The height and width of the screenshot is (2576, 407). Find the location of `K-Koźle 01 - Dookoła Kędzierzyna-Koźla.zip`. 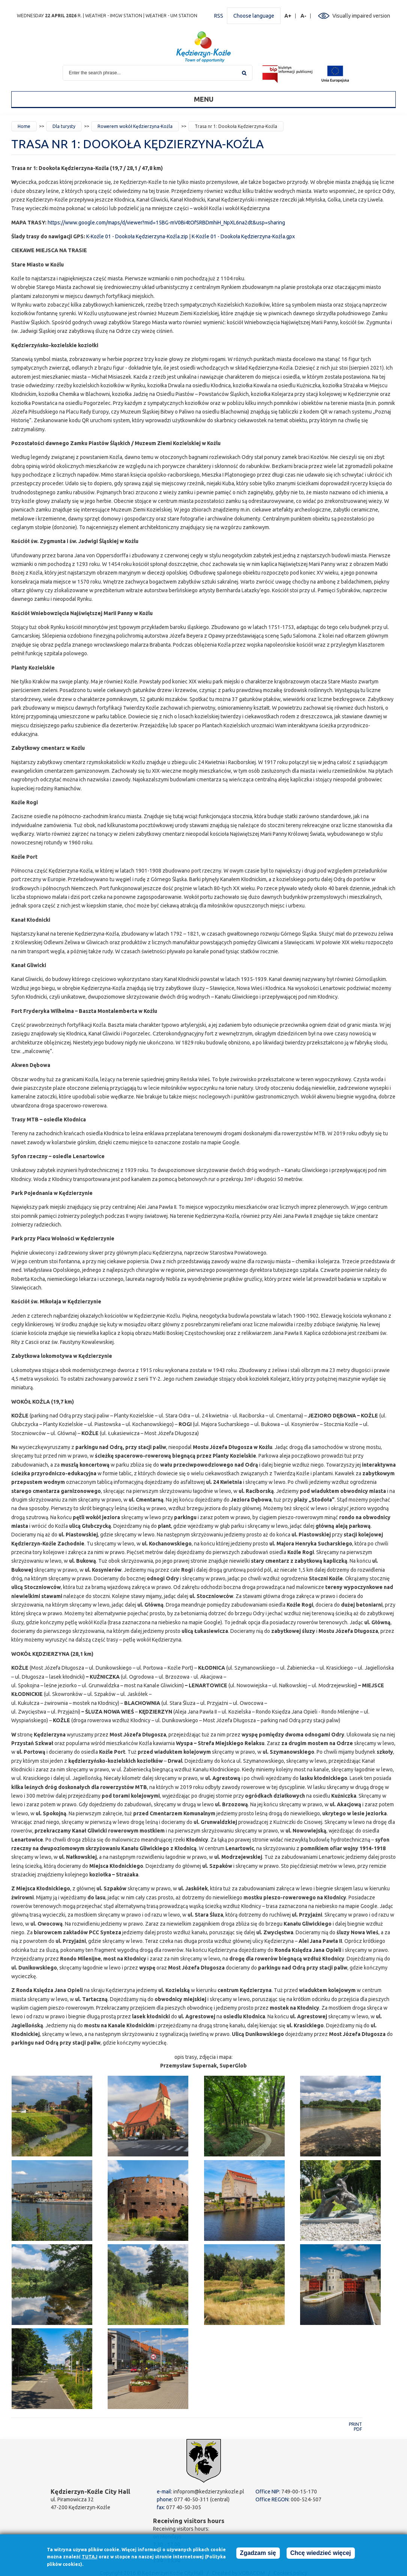

K-Koźle 01 - Dookoła Kędzierzyna-Koźla.zip is located at coordinates (137, 236).